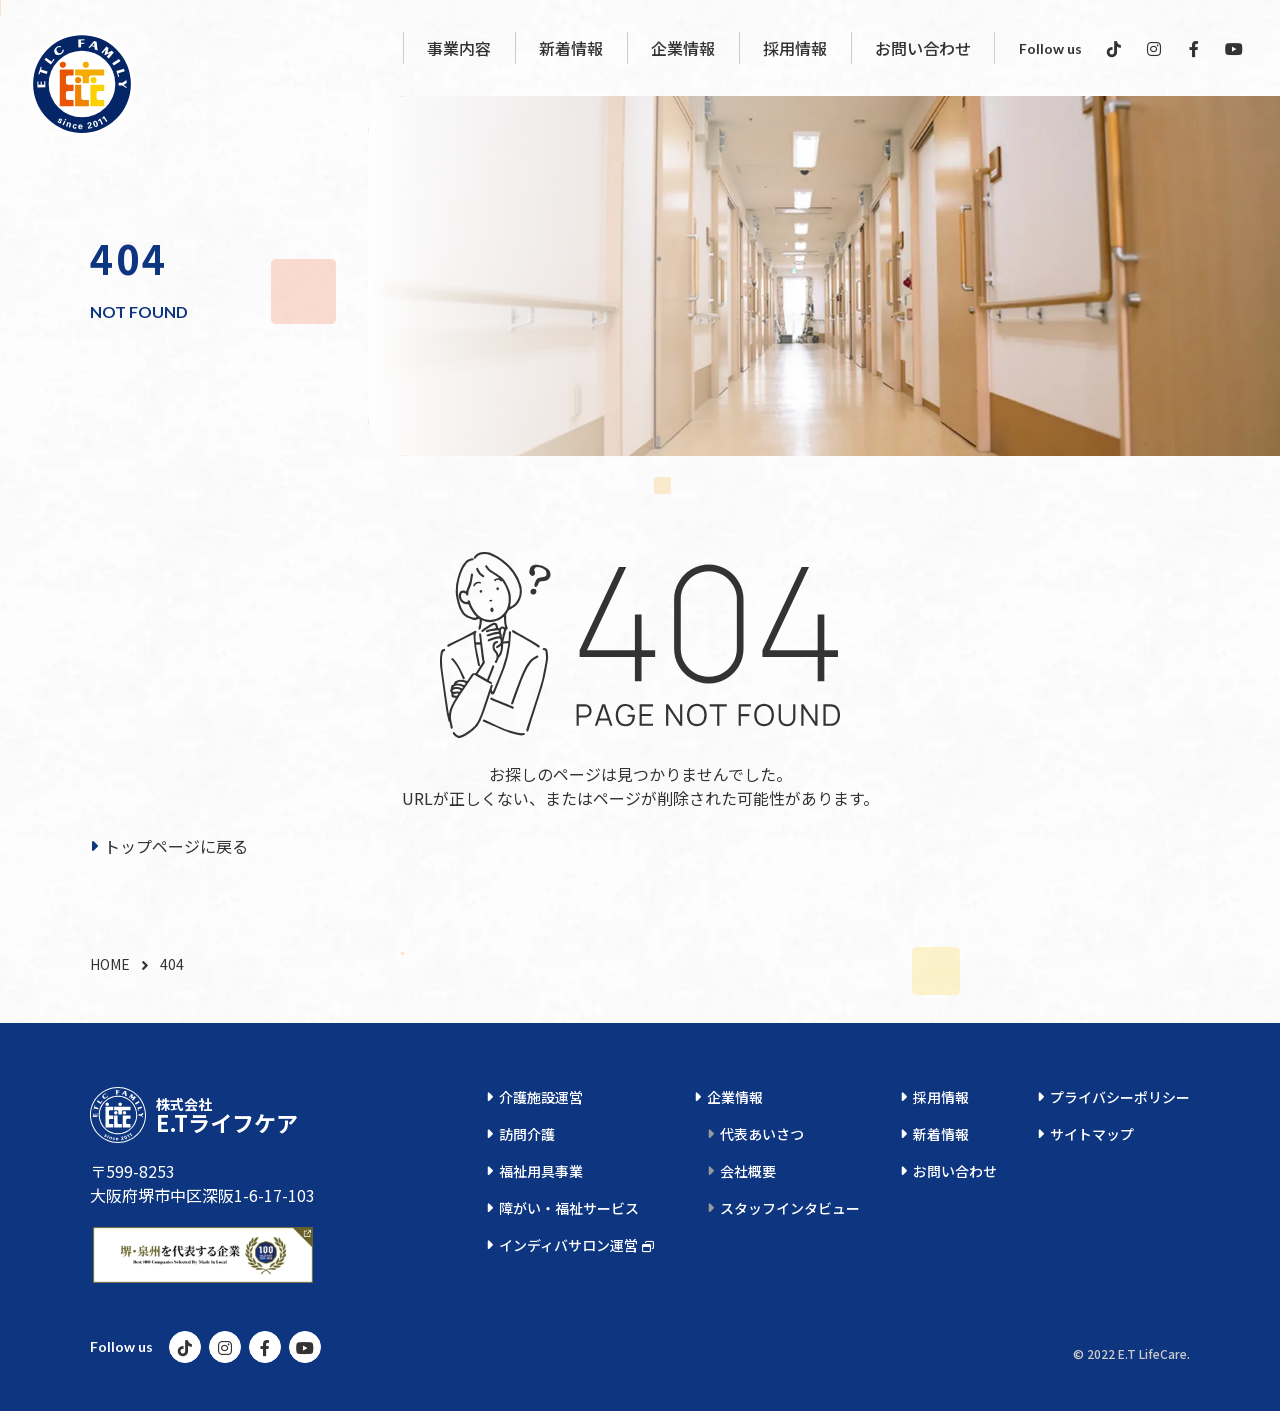  What do you see at coordinates (735, 1097) in the screenshot?
I see `企業情報` at bounding box center [735, 1097].